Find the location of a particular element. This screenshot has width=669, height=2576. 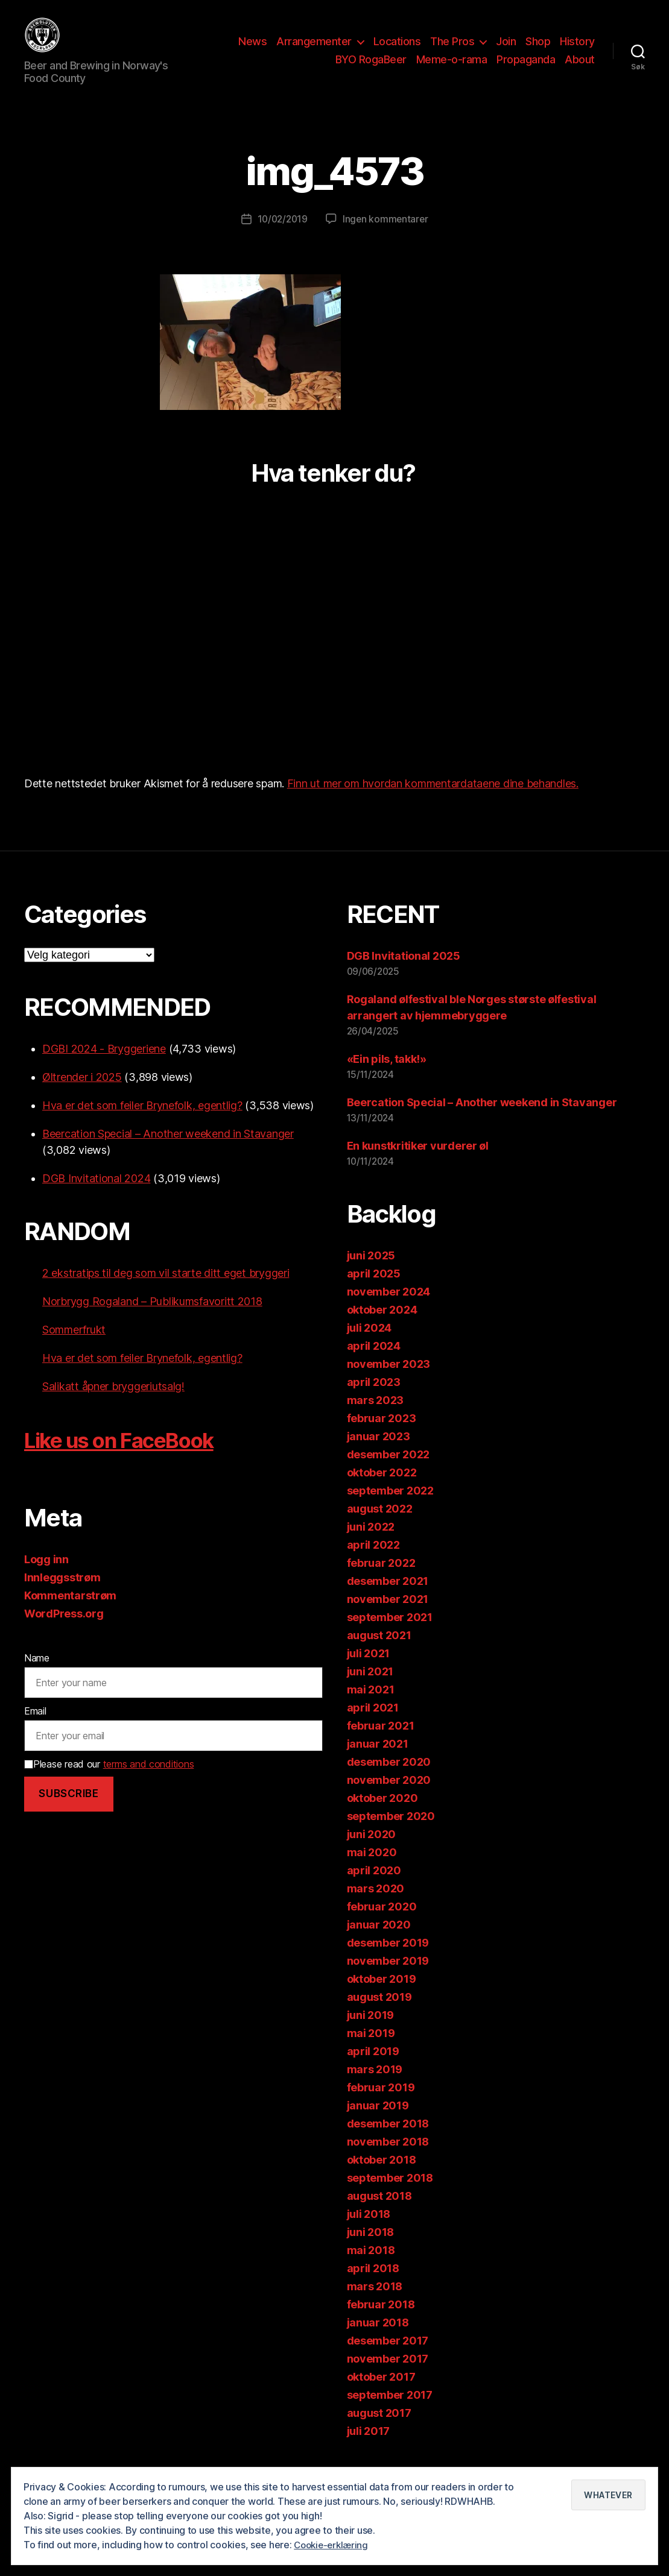

februar 2019 is located at coordinates (381, 2105).